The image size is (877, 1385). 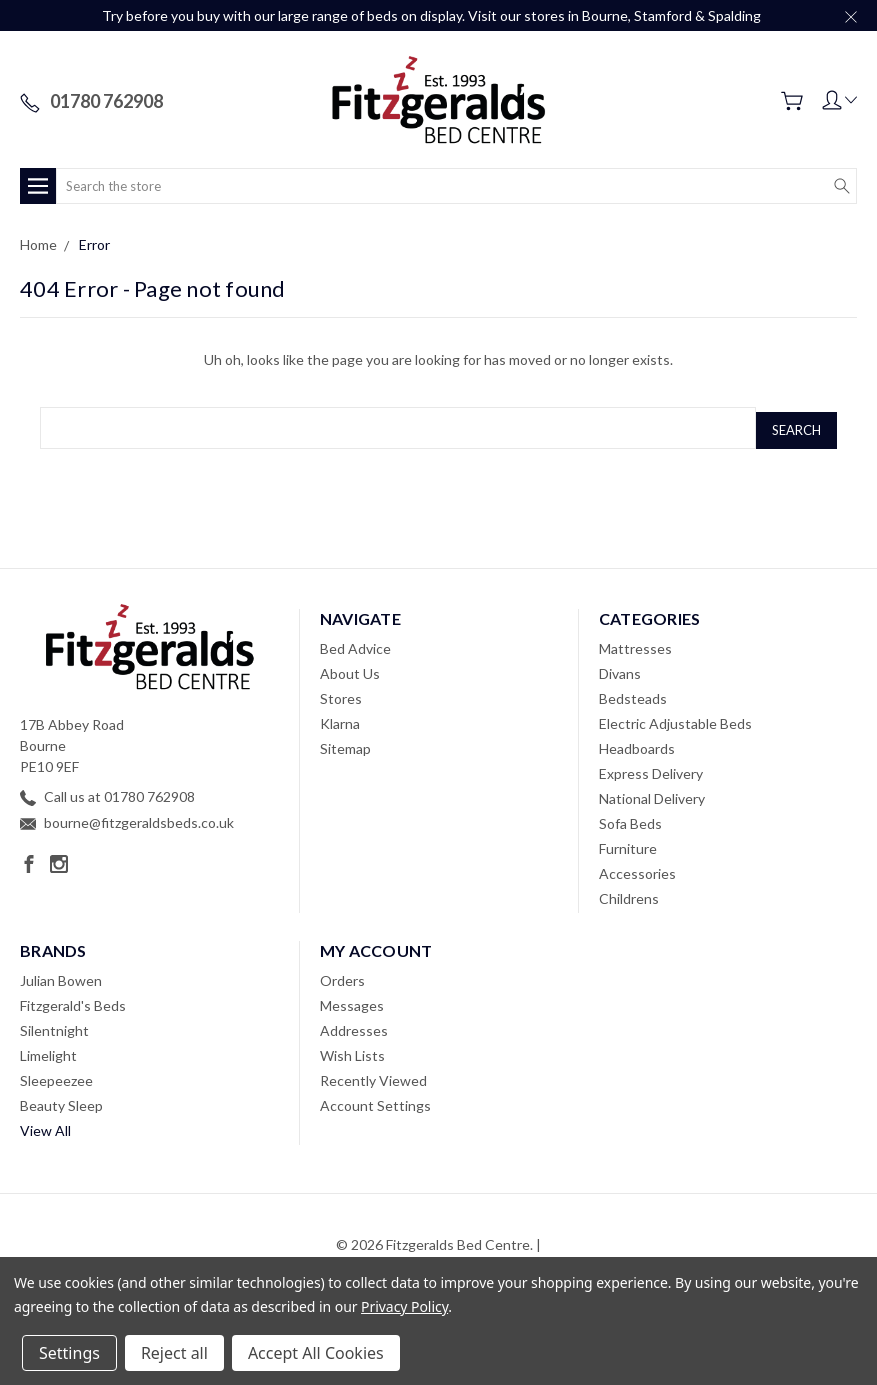 I want to click on Mattresses, so click(x=635, y=643).